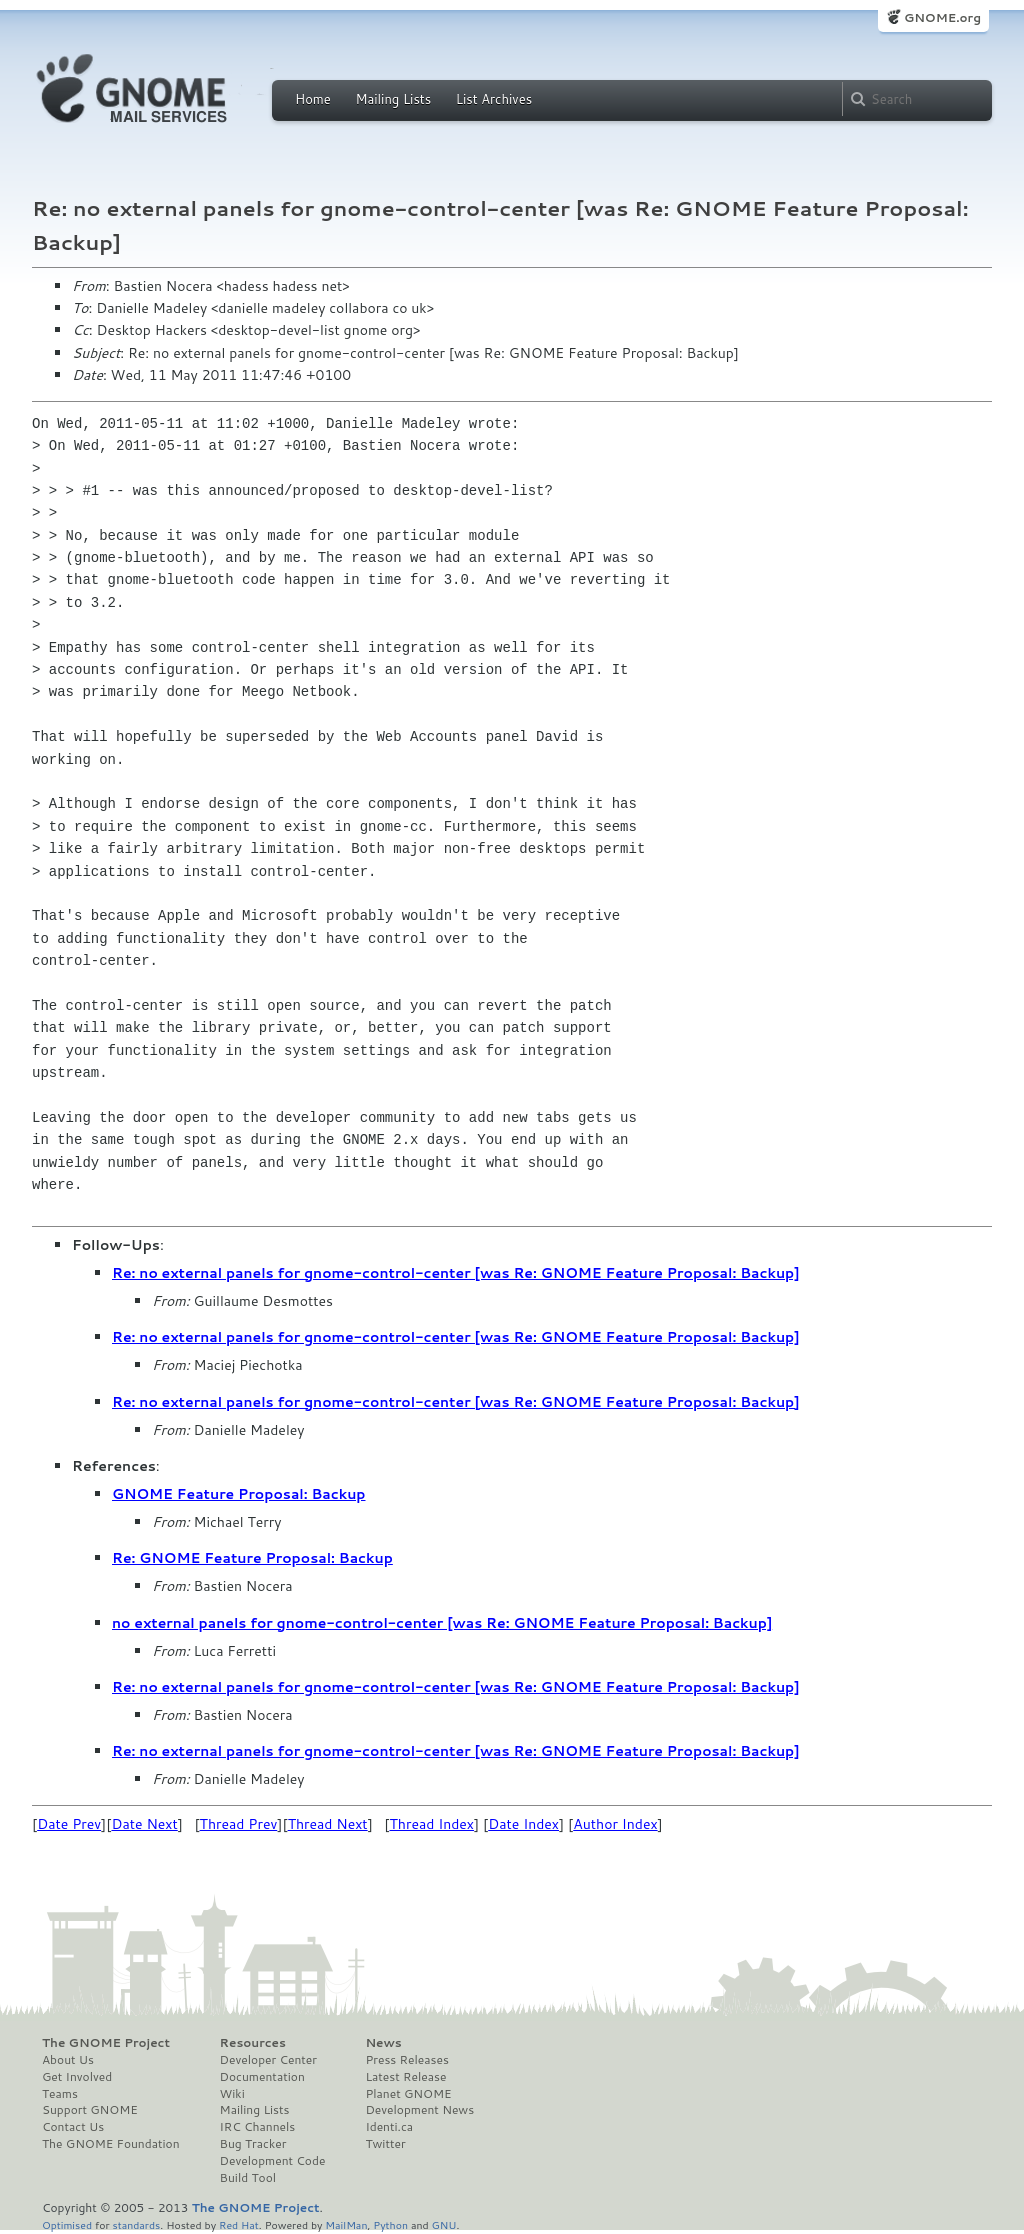 The image size is (1024, 2234). Describe the element at coordinates (253, 2043) in the screenshot. I see `Resources` at that location.